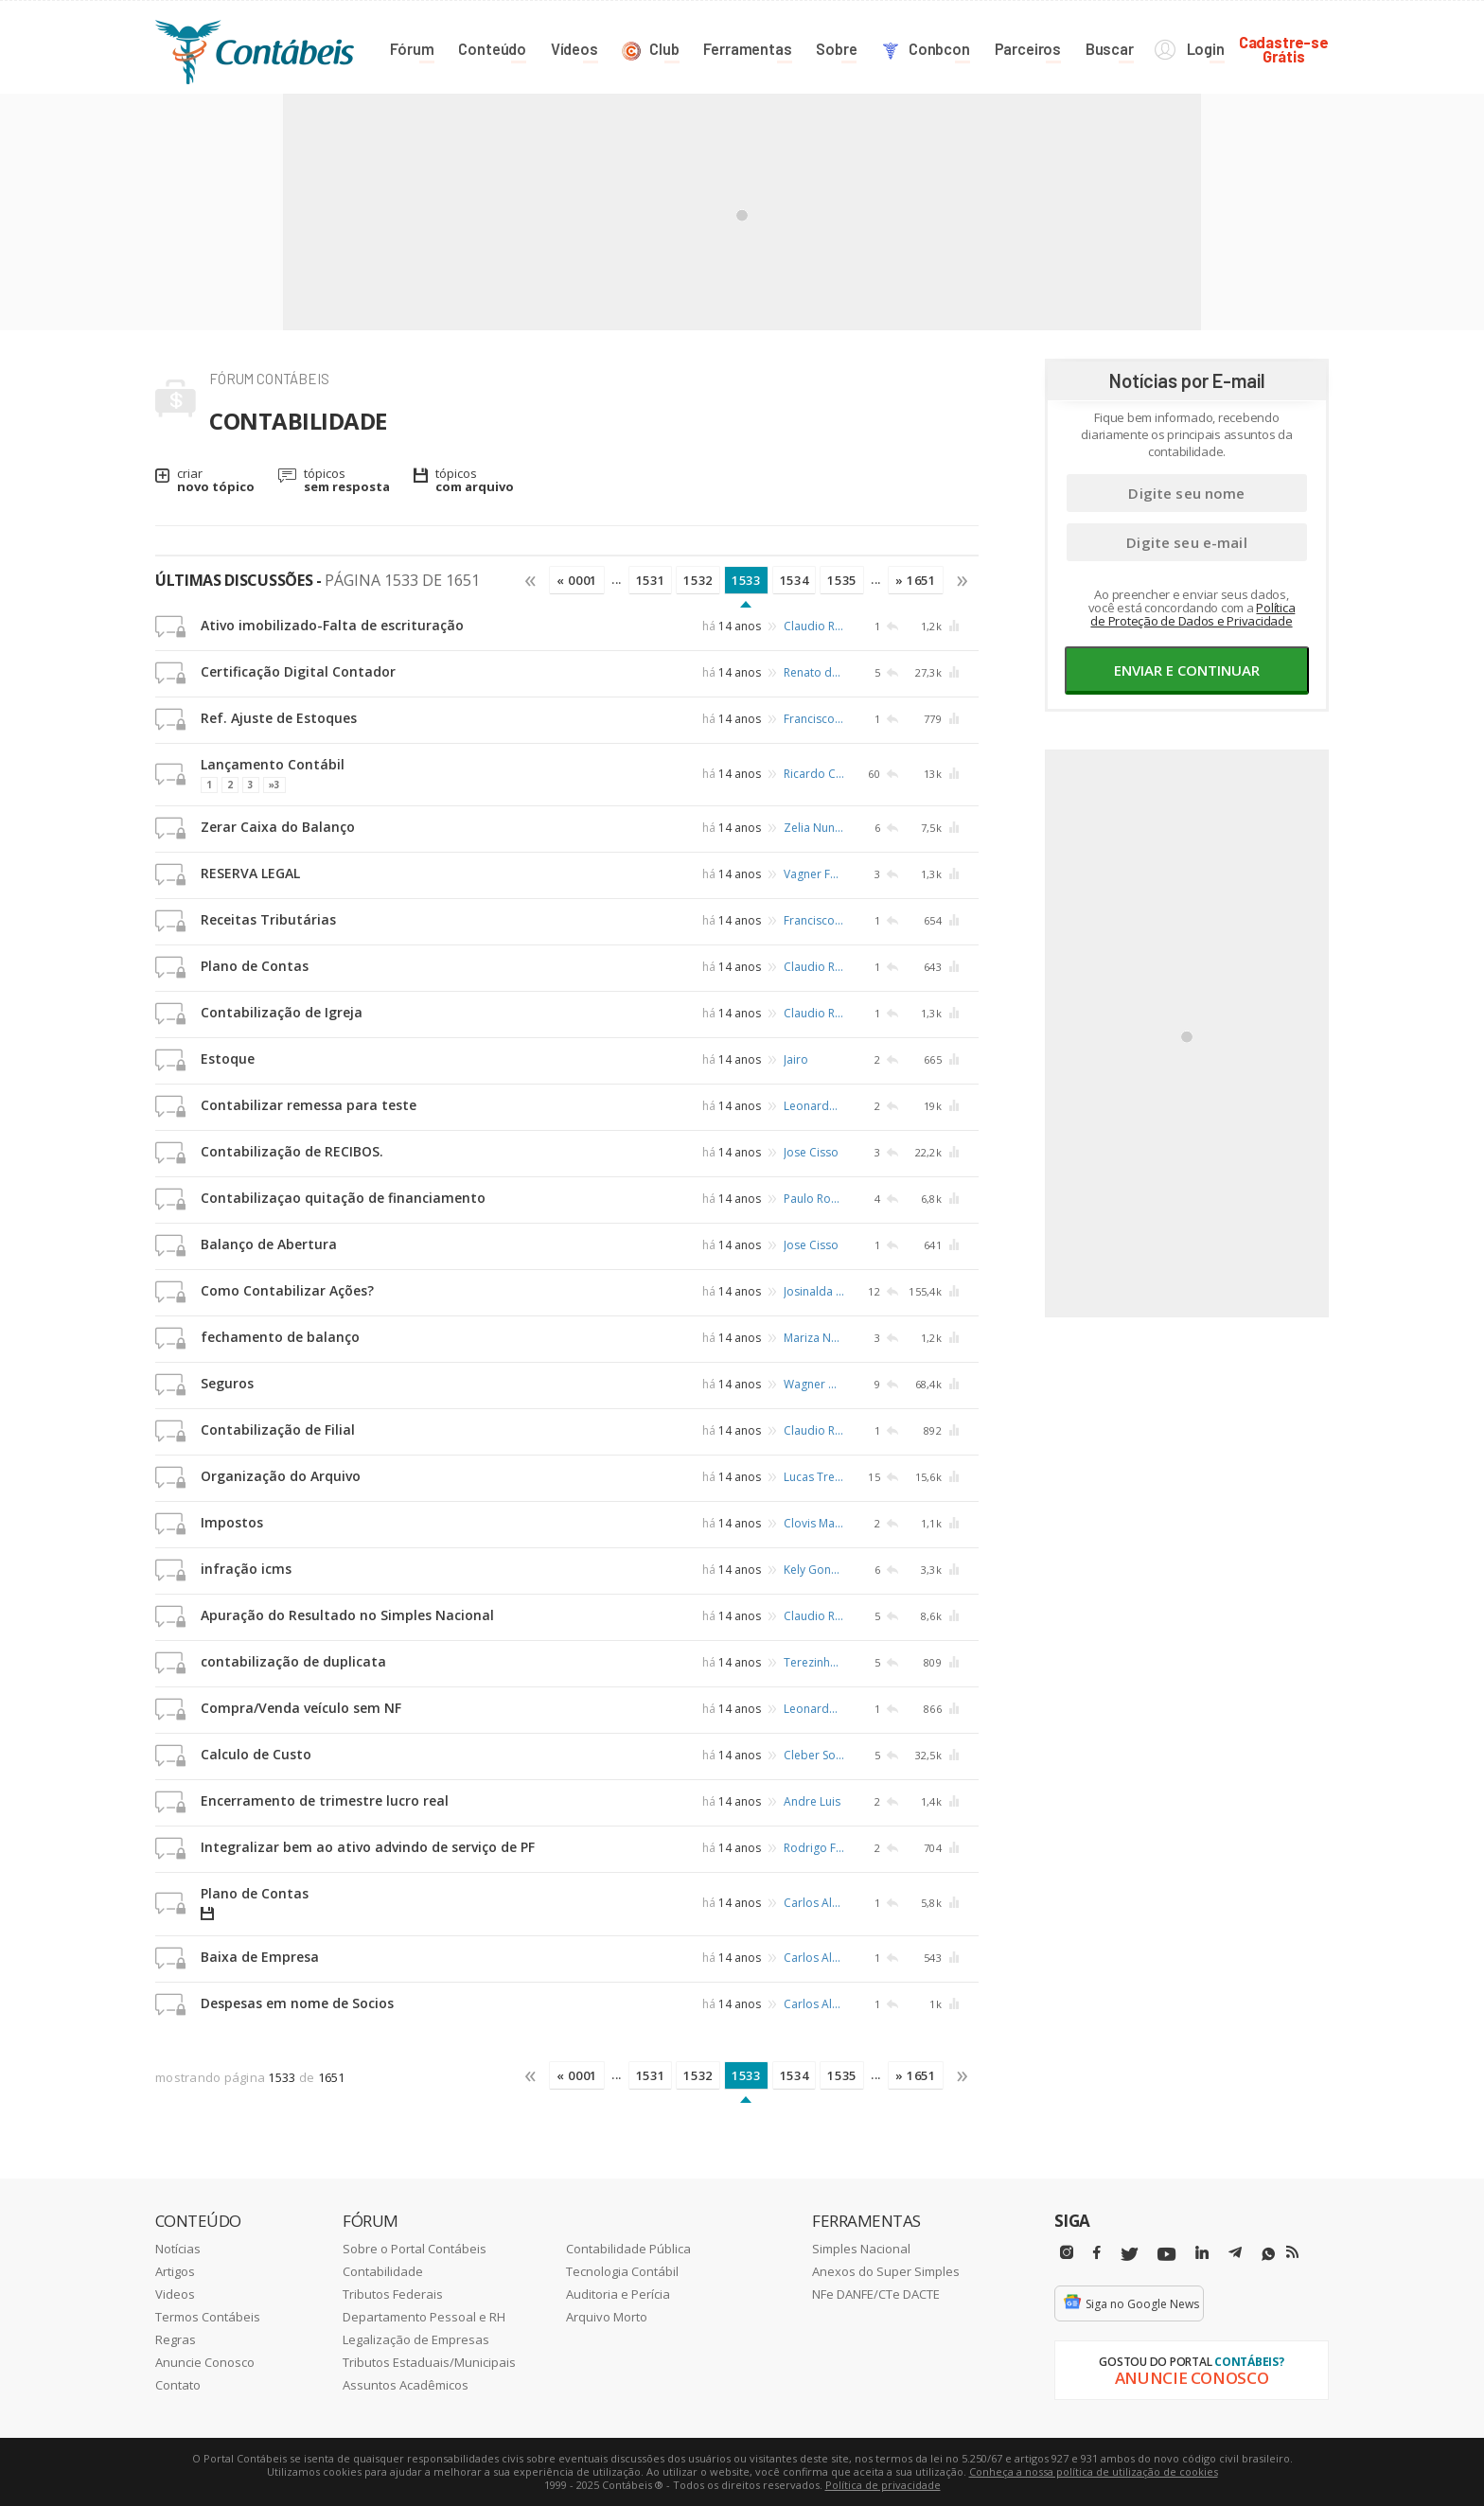 This screenshot has height=2506, width=1484. Describe the element at coordinates (814, 773) in the screenshot. I see `Ricardo C. Gimenez` at that location.